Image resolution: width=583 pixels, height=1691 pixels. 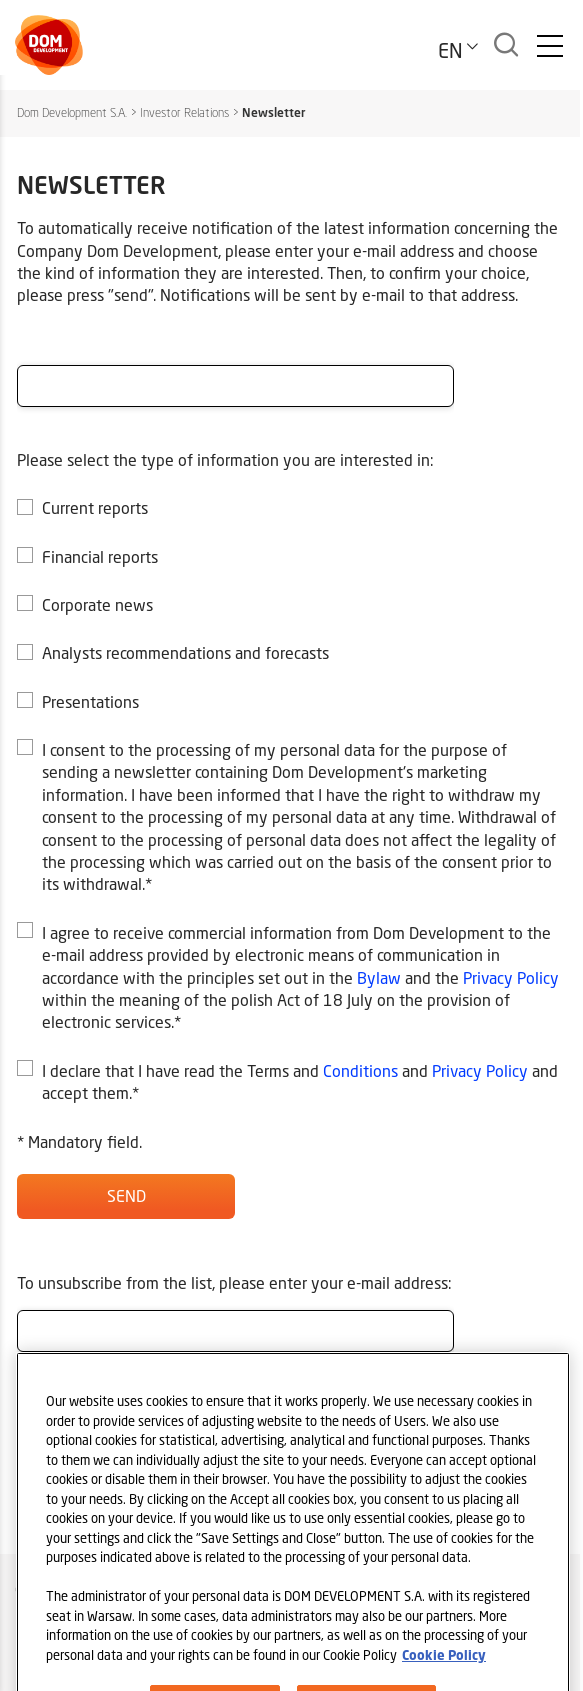 I want to click on Corporate news, so click(x=97, y=604).